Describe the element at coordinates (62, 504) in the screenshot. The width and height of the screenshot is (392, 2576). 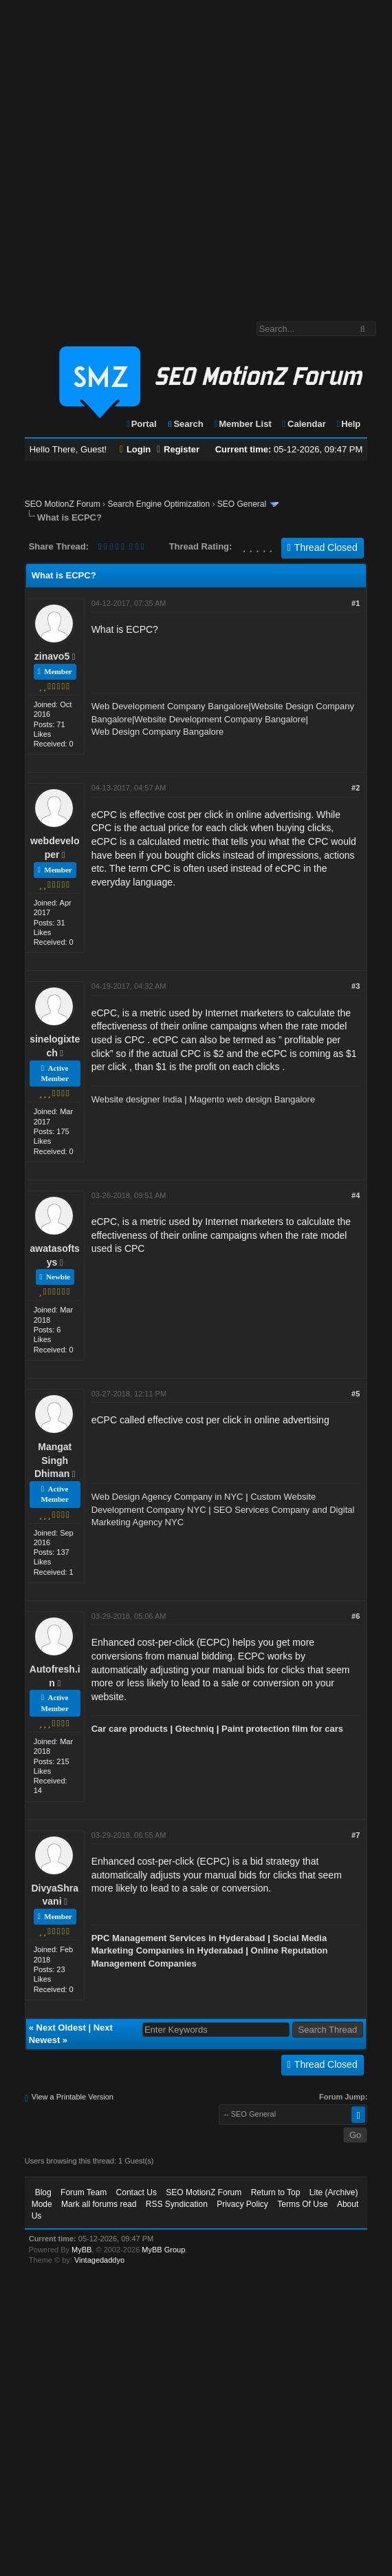
I see `SEO MotionZ Forum` at that location.